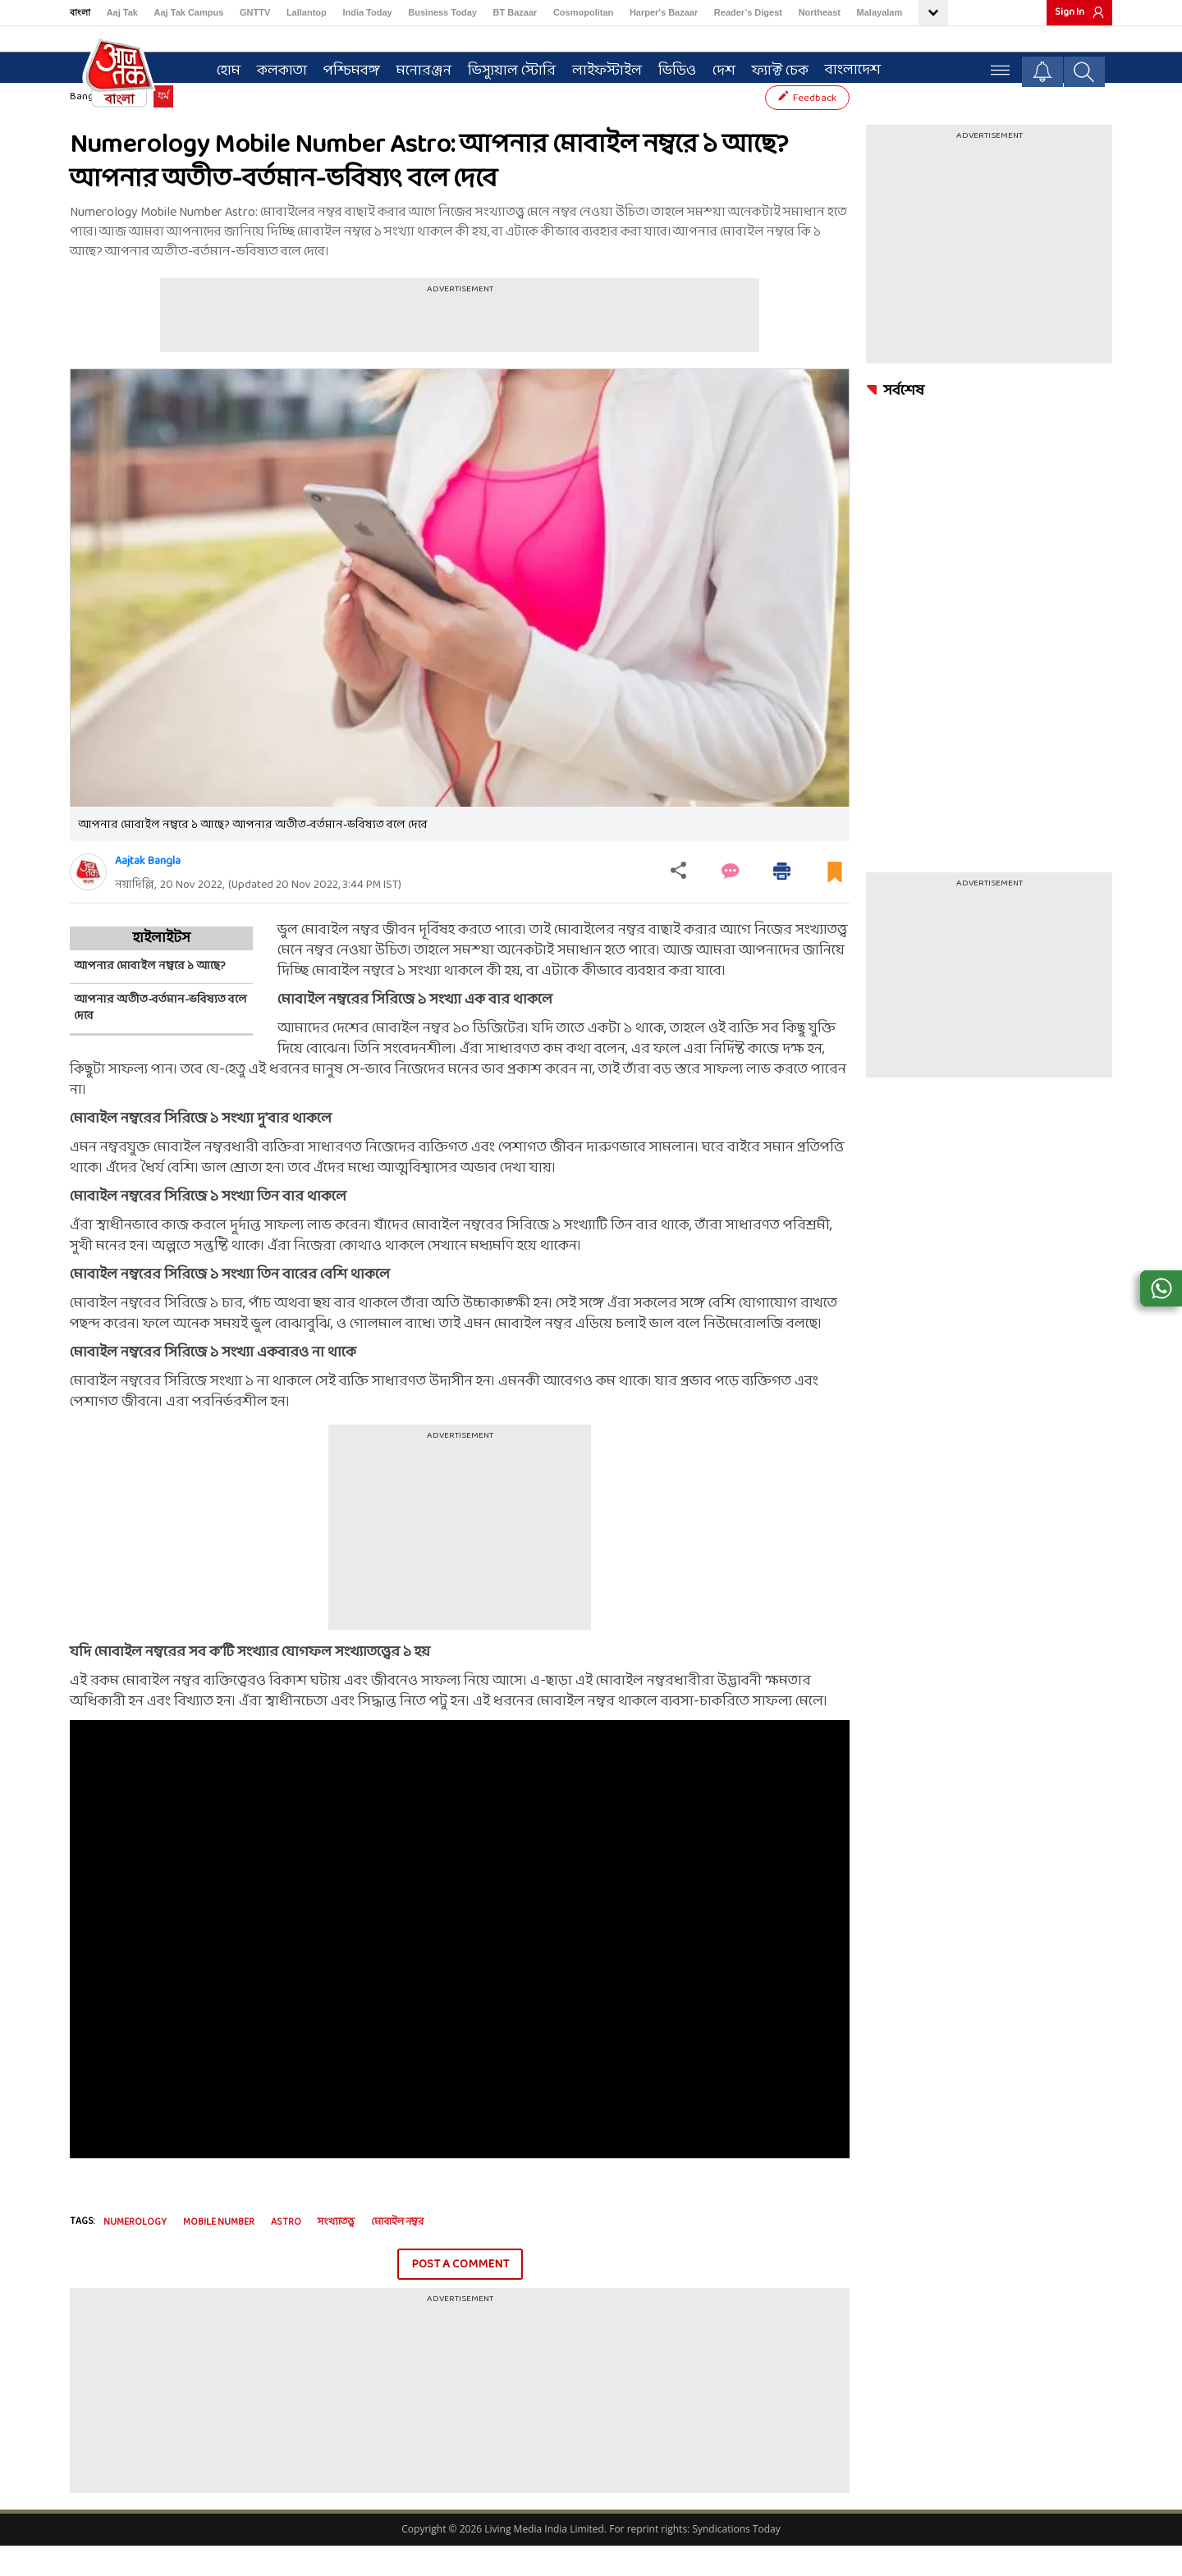  I want to click on Syndications Today, so click(736, 2559).